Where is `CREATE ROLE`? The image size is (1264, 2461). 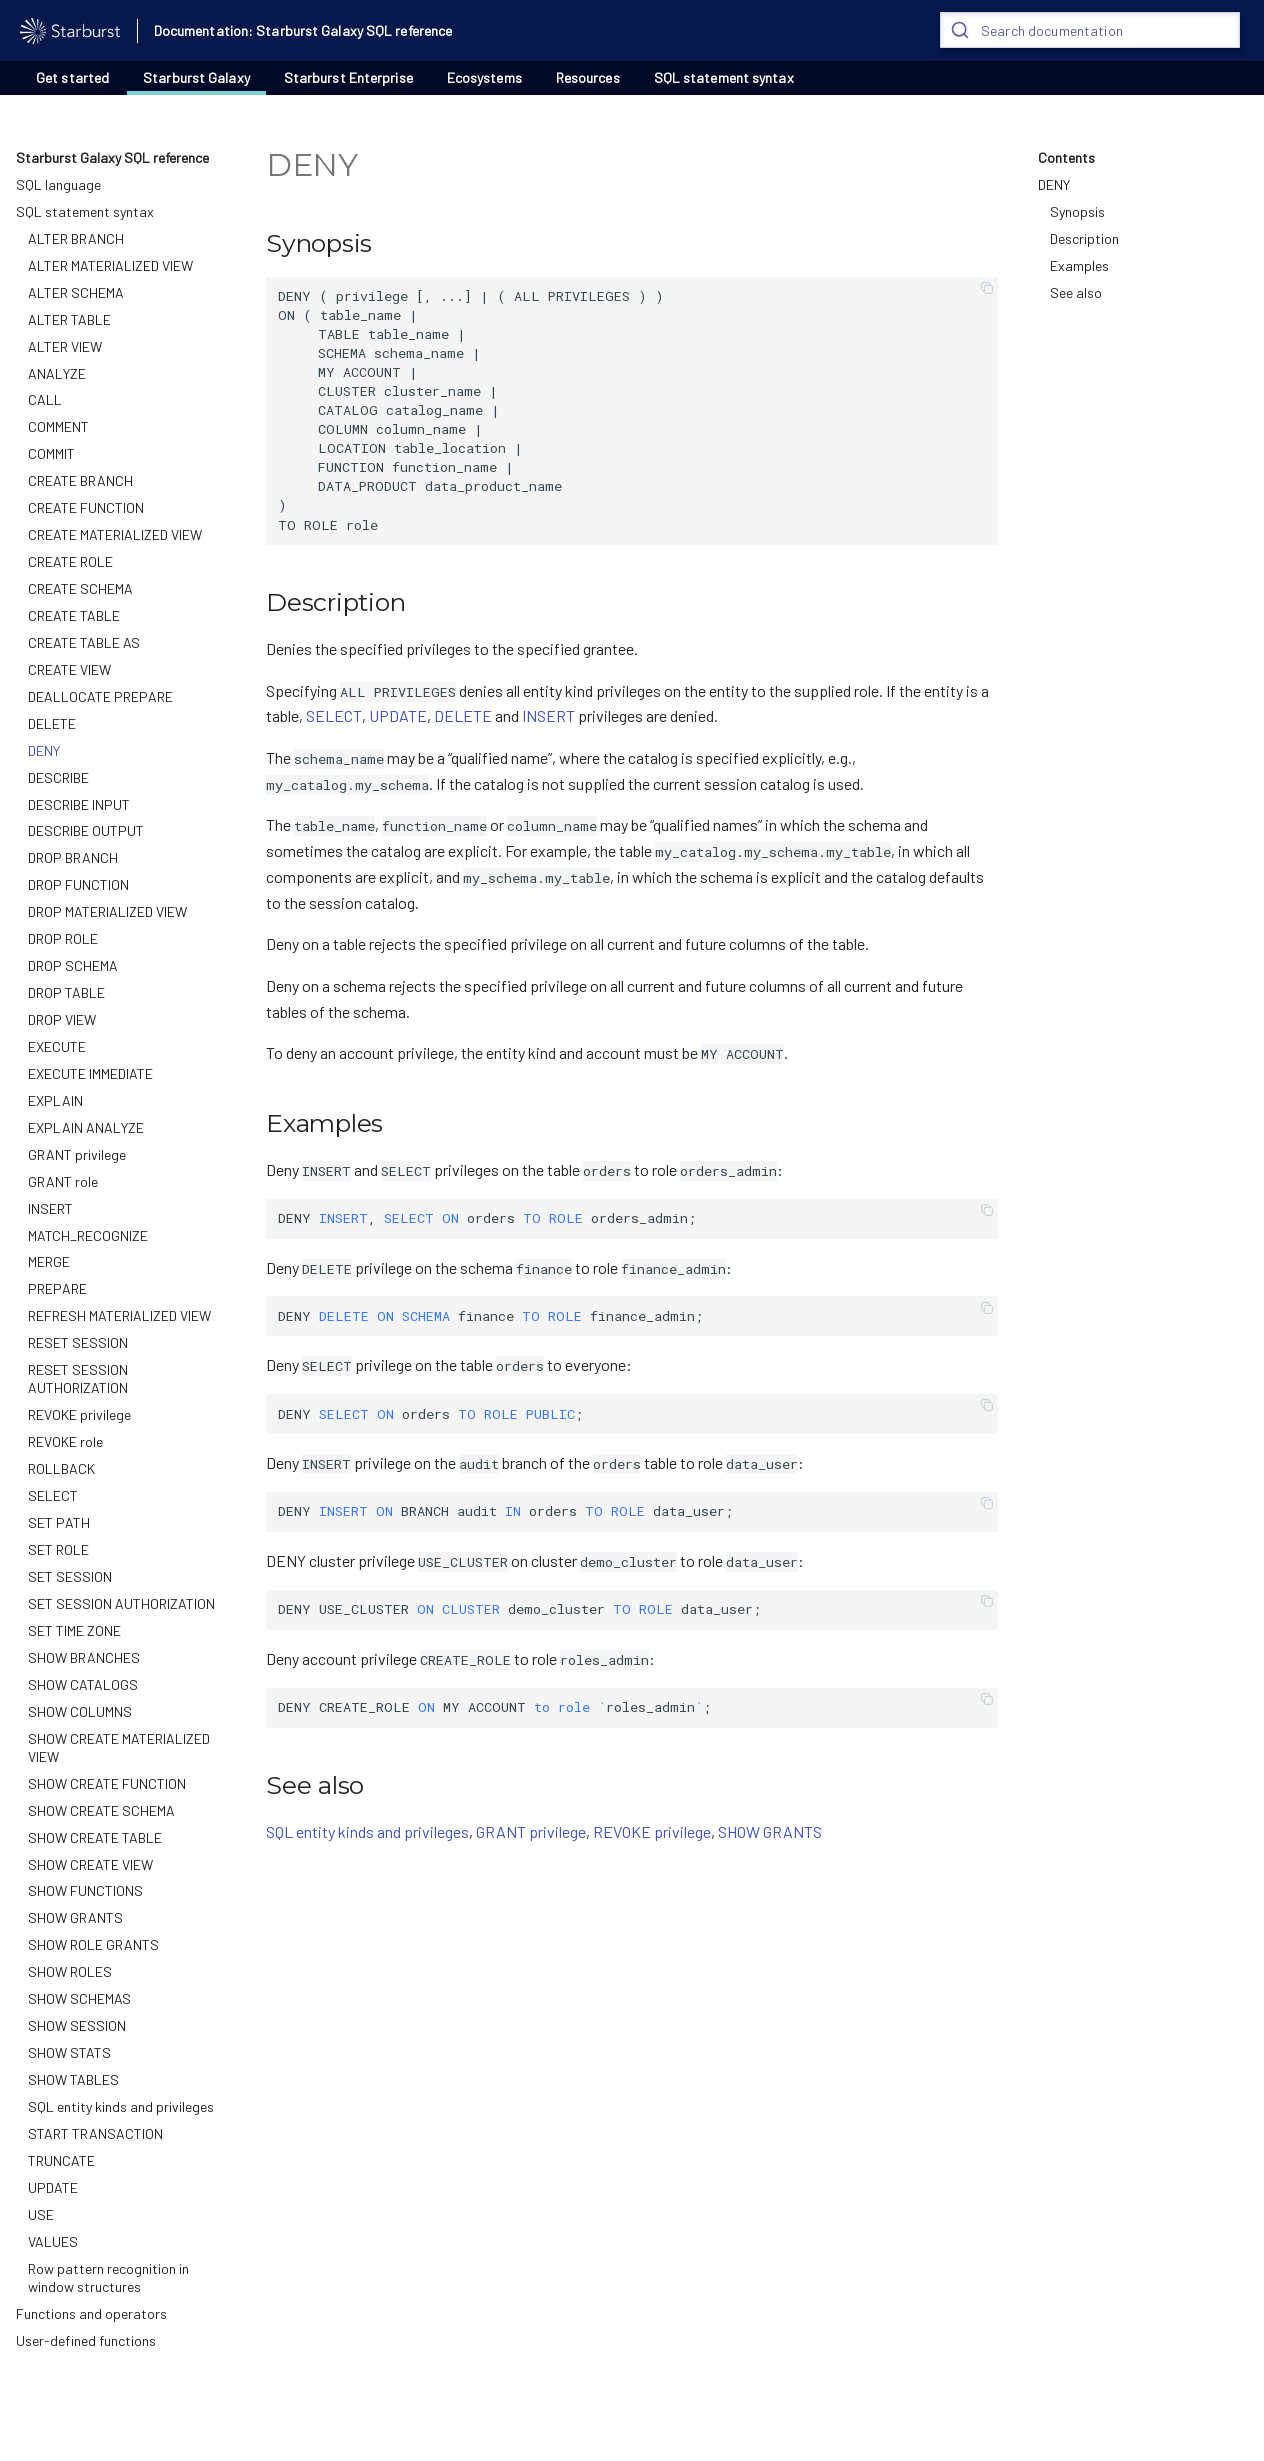
CREATE ROLE is located at coordinates (70, 561).